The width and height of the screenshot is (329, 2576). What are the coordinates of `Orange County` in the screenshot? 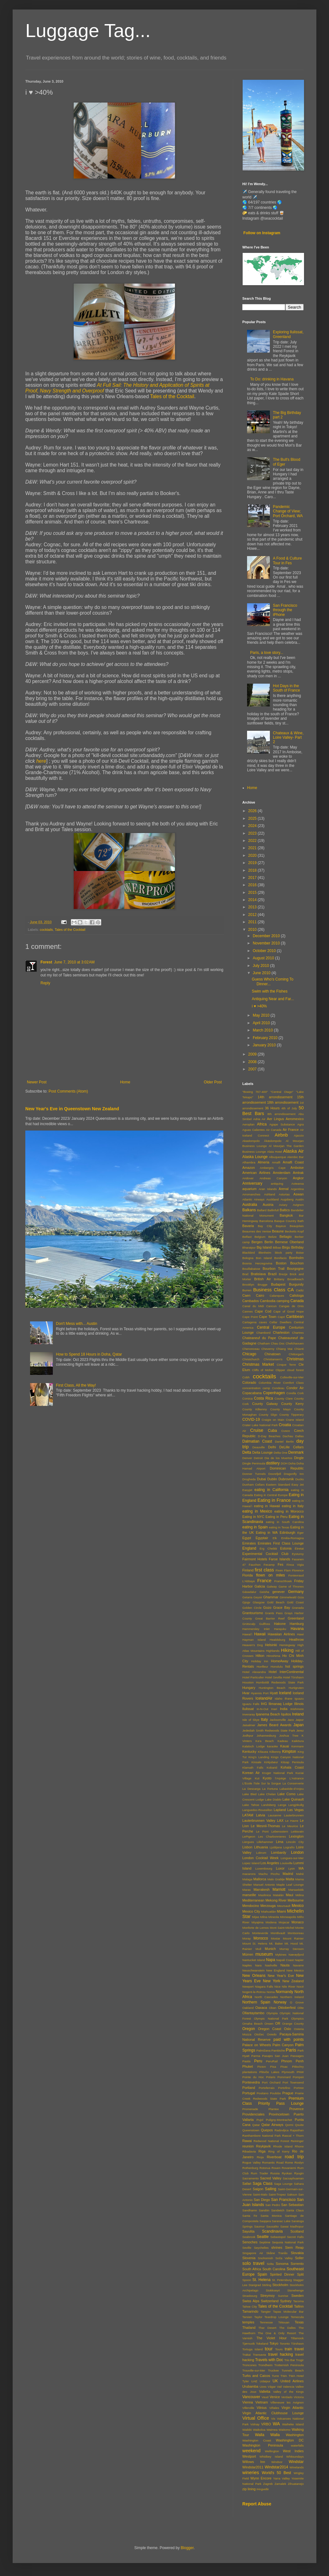 It's located at (293, 2023).